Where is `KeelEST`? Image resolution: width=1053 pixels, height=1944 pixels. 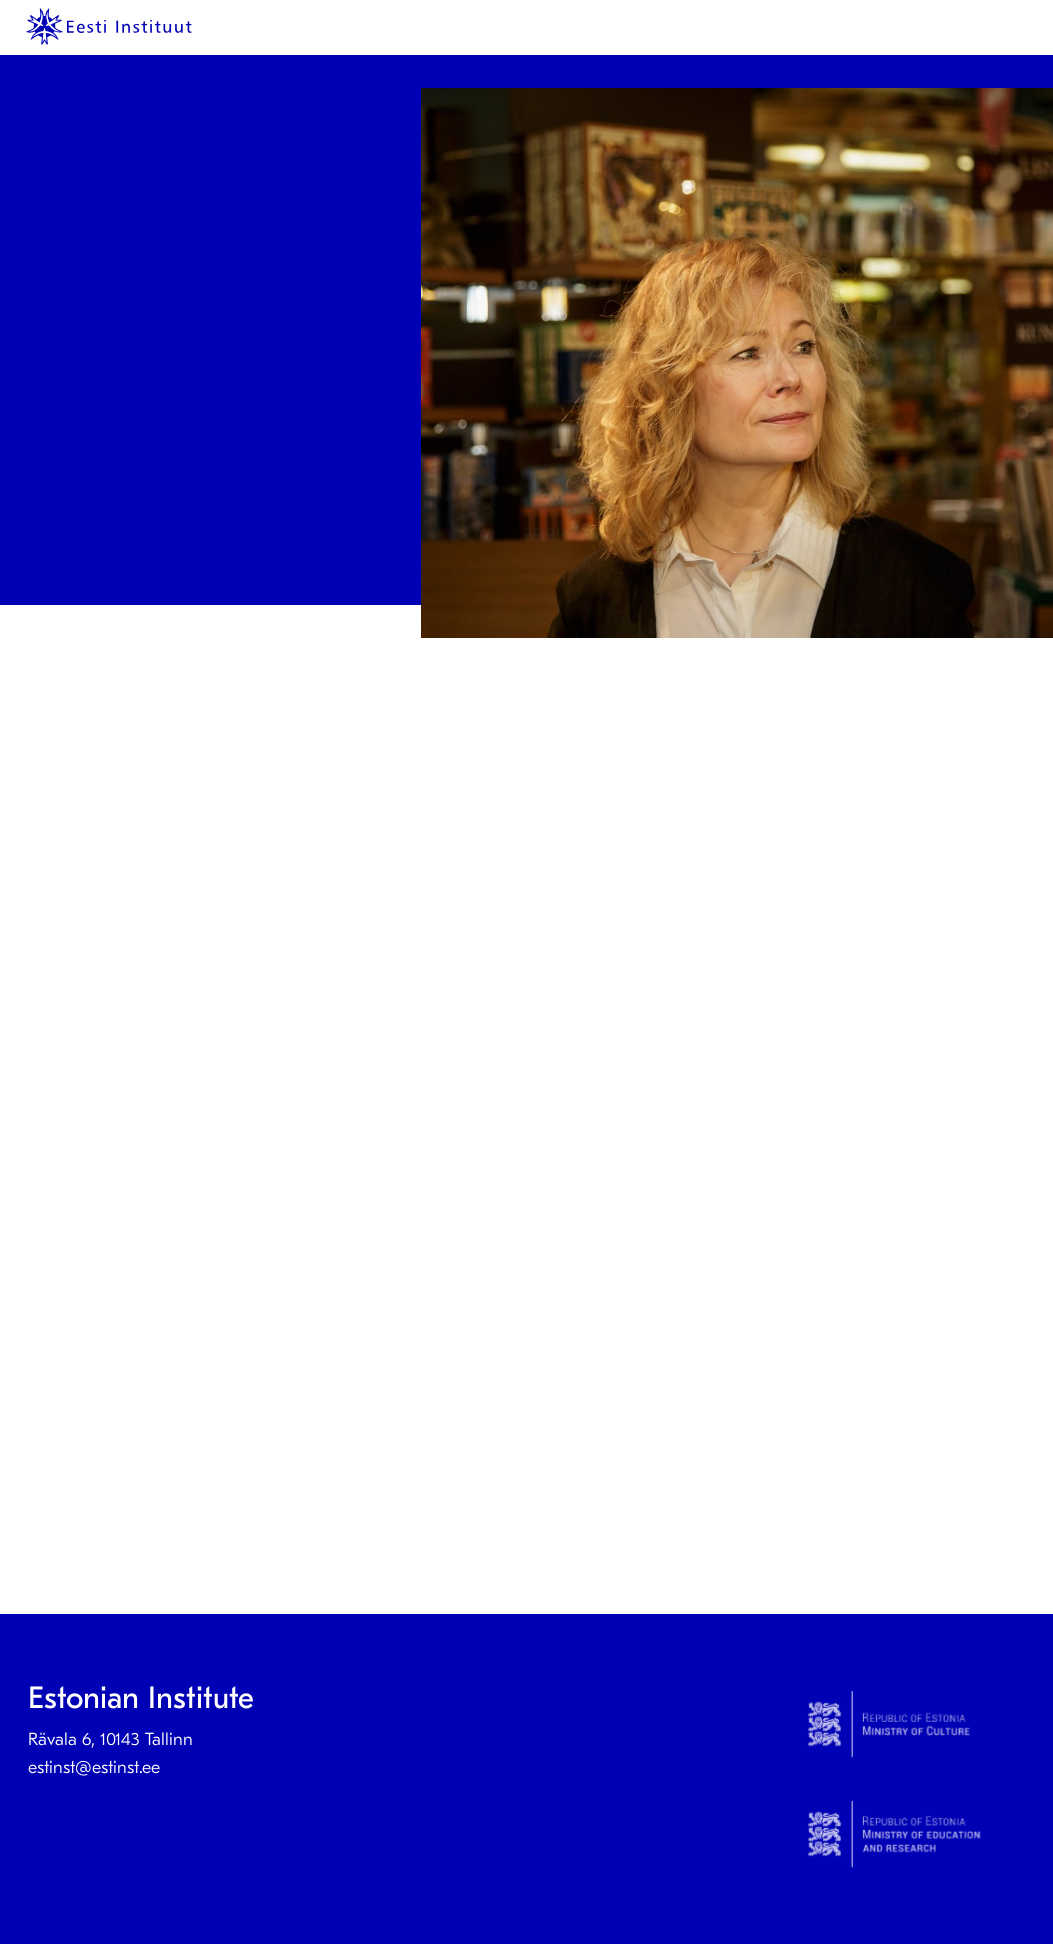 KeelEST is located at coordinates (105, 67).